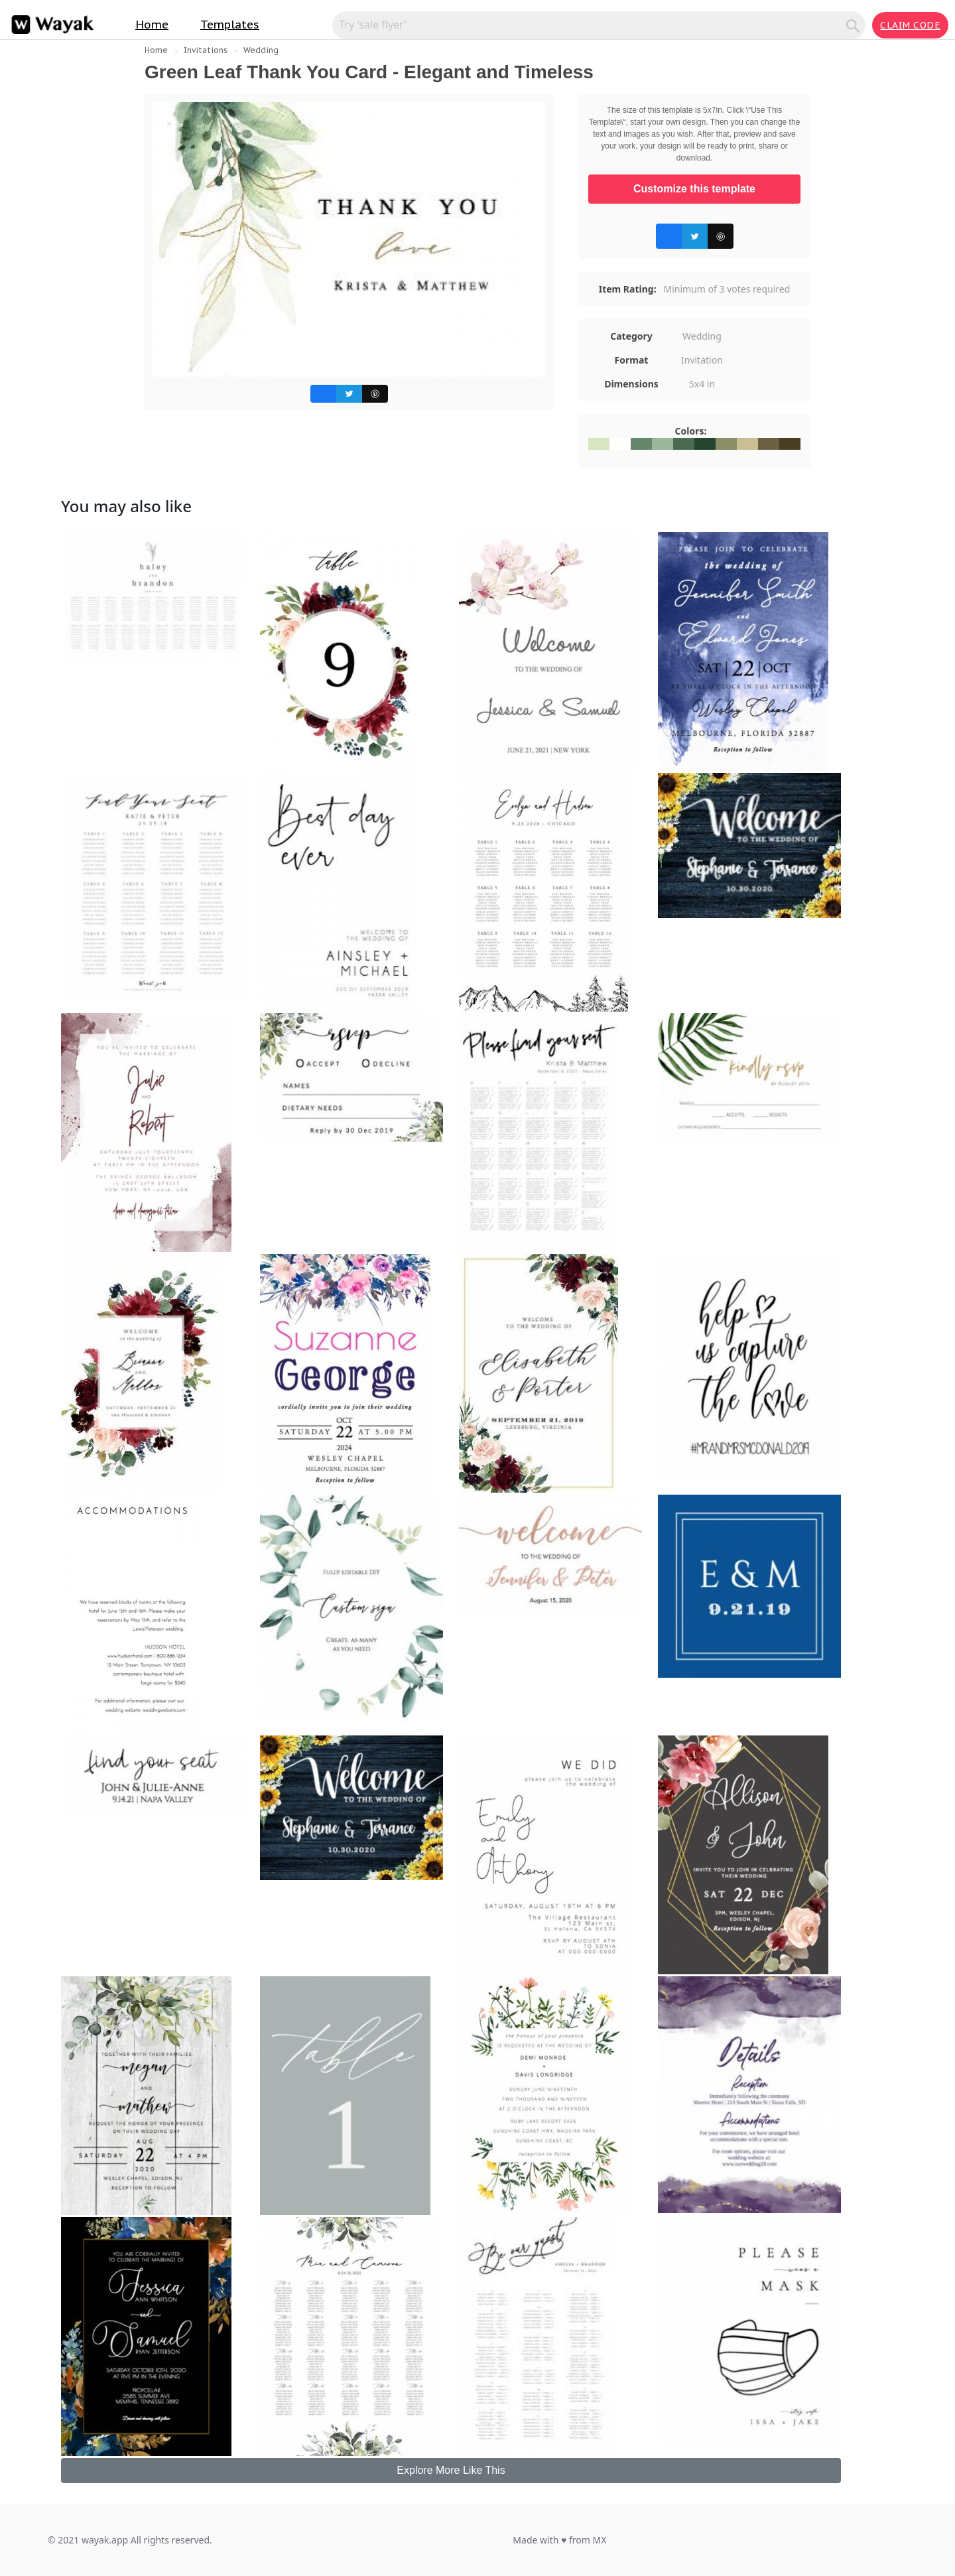 This screenshot has height=2576, width=955. Describe the element at coordinates (205, 50) in the screenshot. I see `Invitations` at that location.